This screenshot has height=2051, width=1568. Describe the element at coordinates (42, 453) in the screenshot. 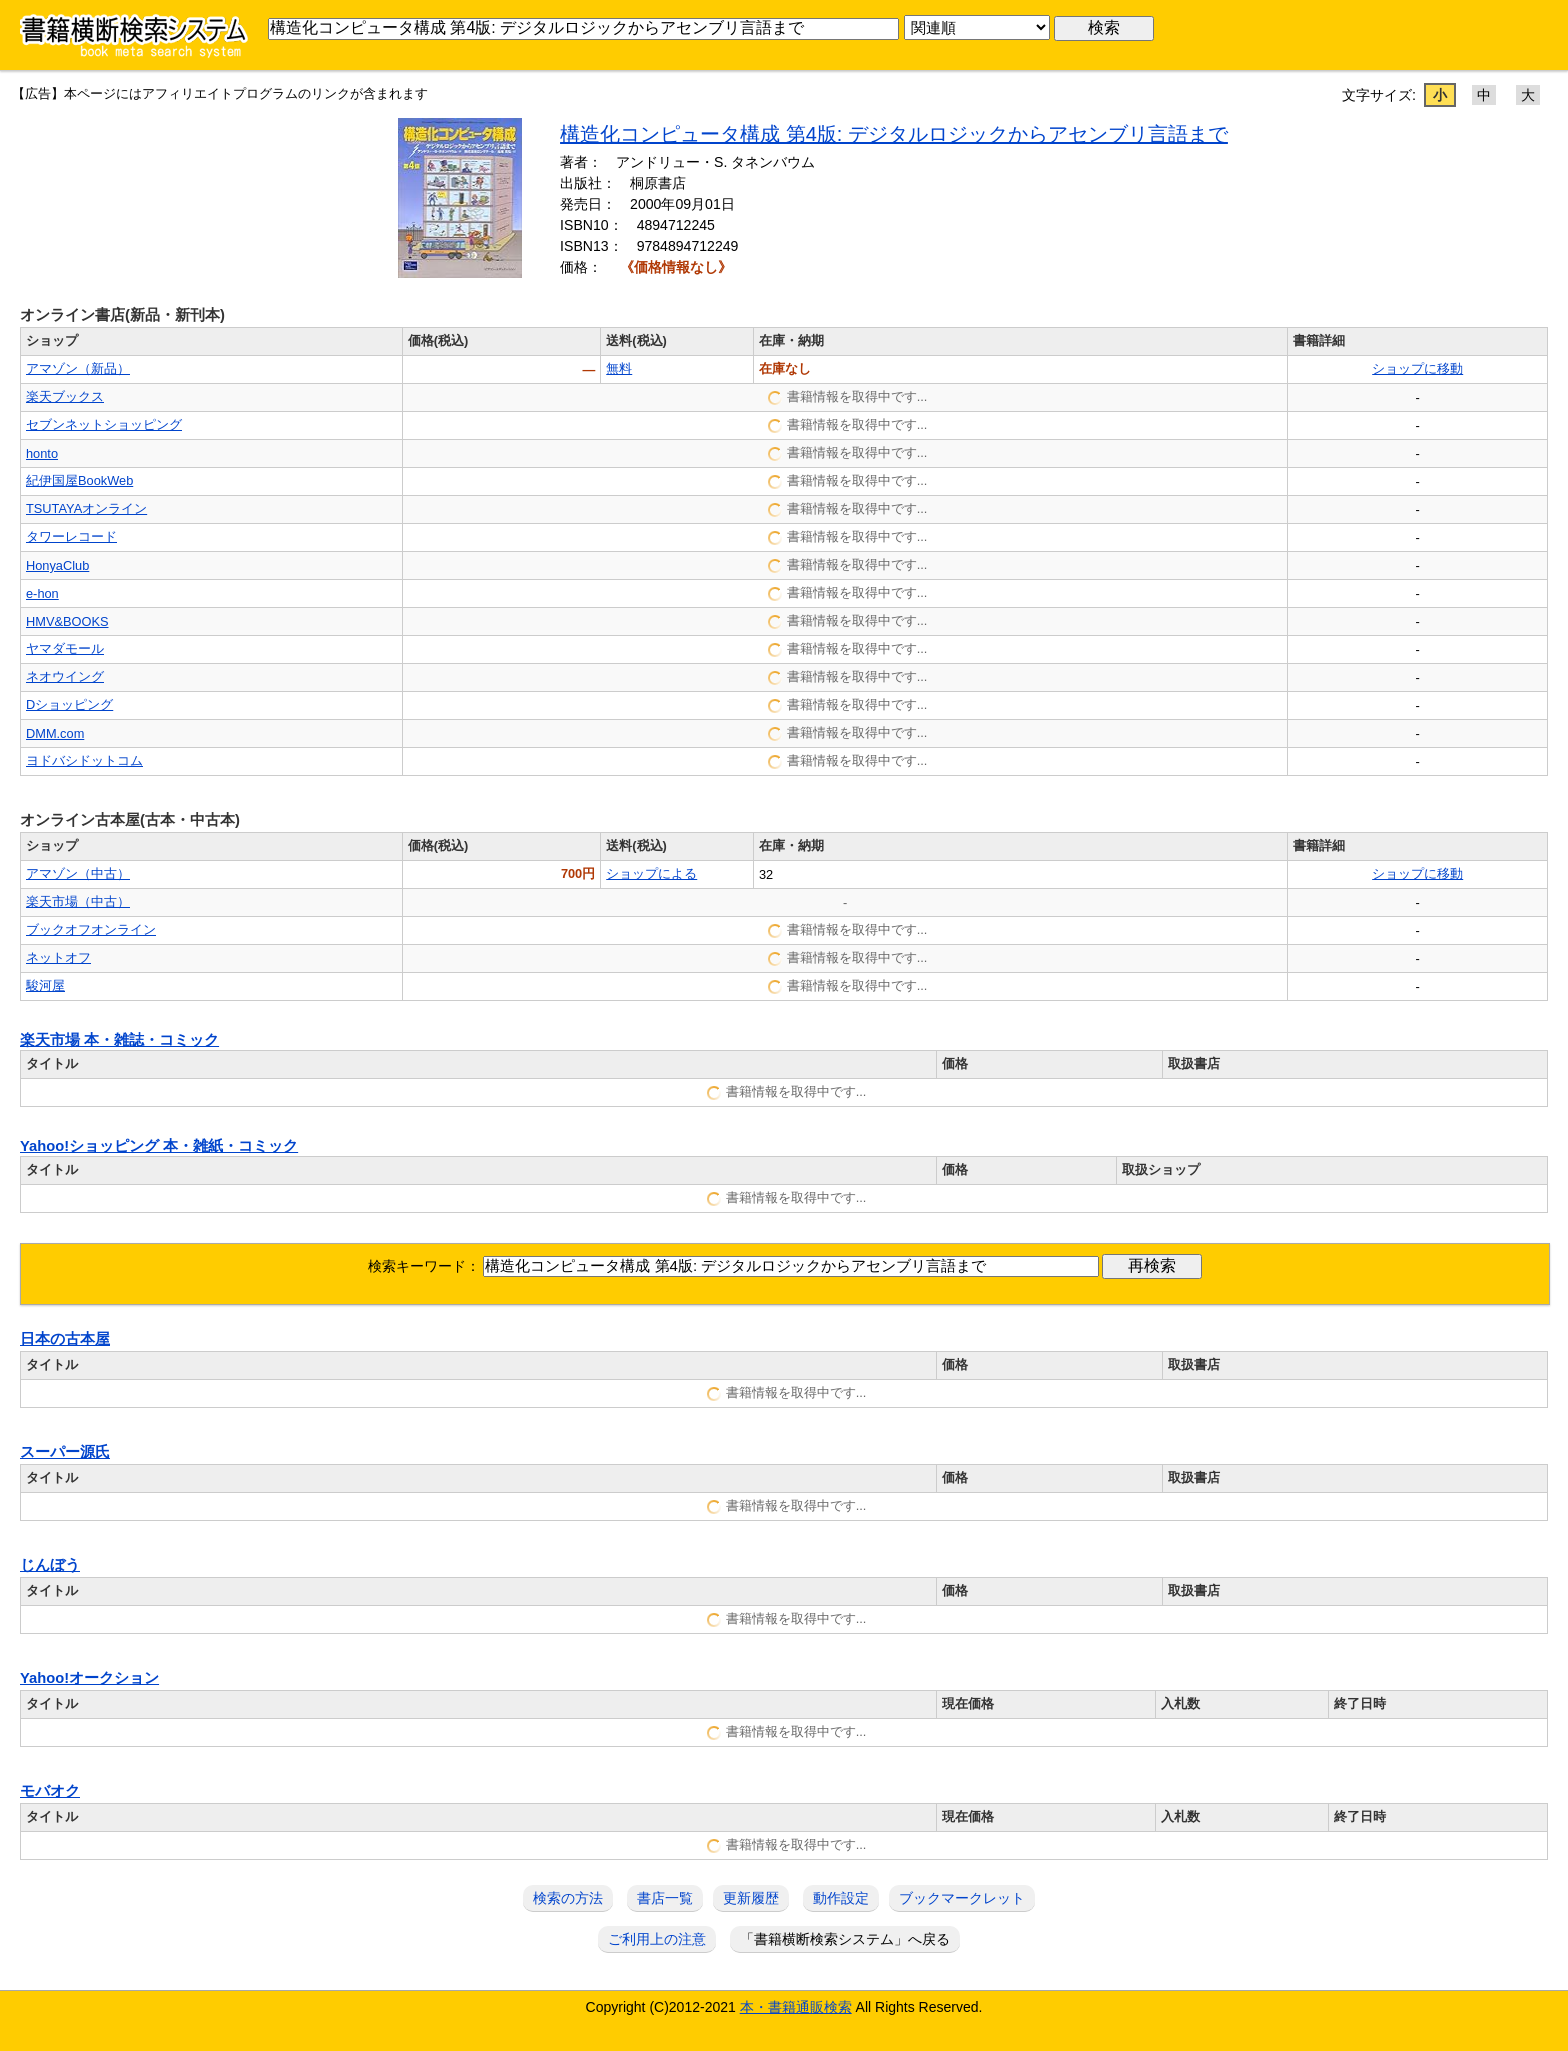

I see `honto` at that location.